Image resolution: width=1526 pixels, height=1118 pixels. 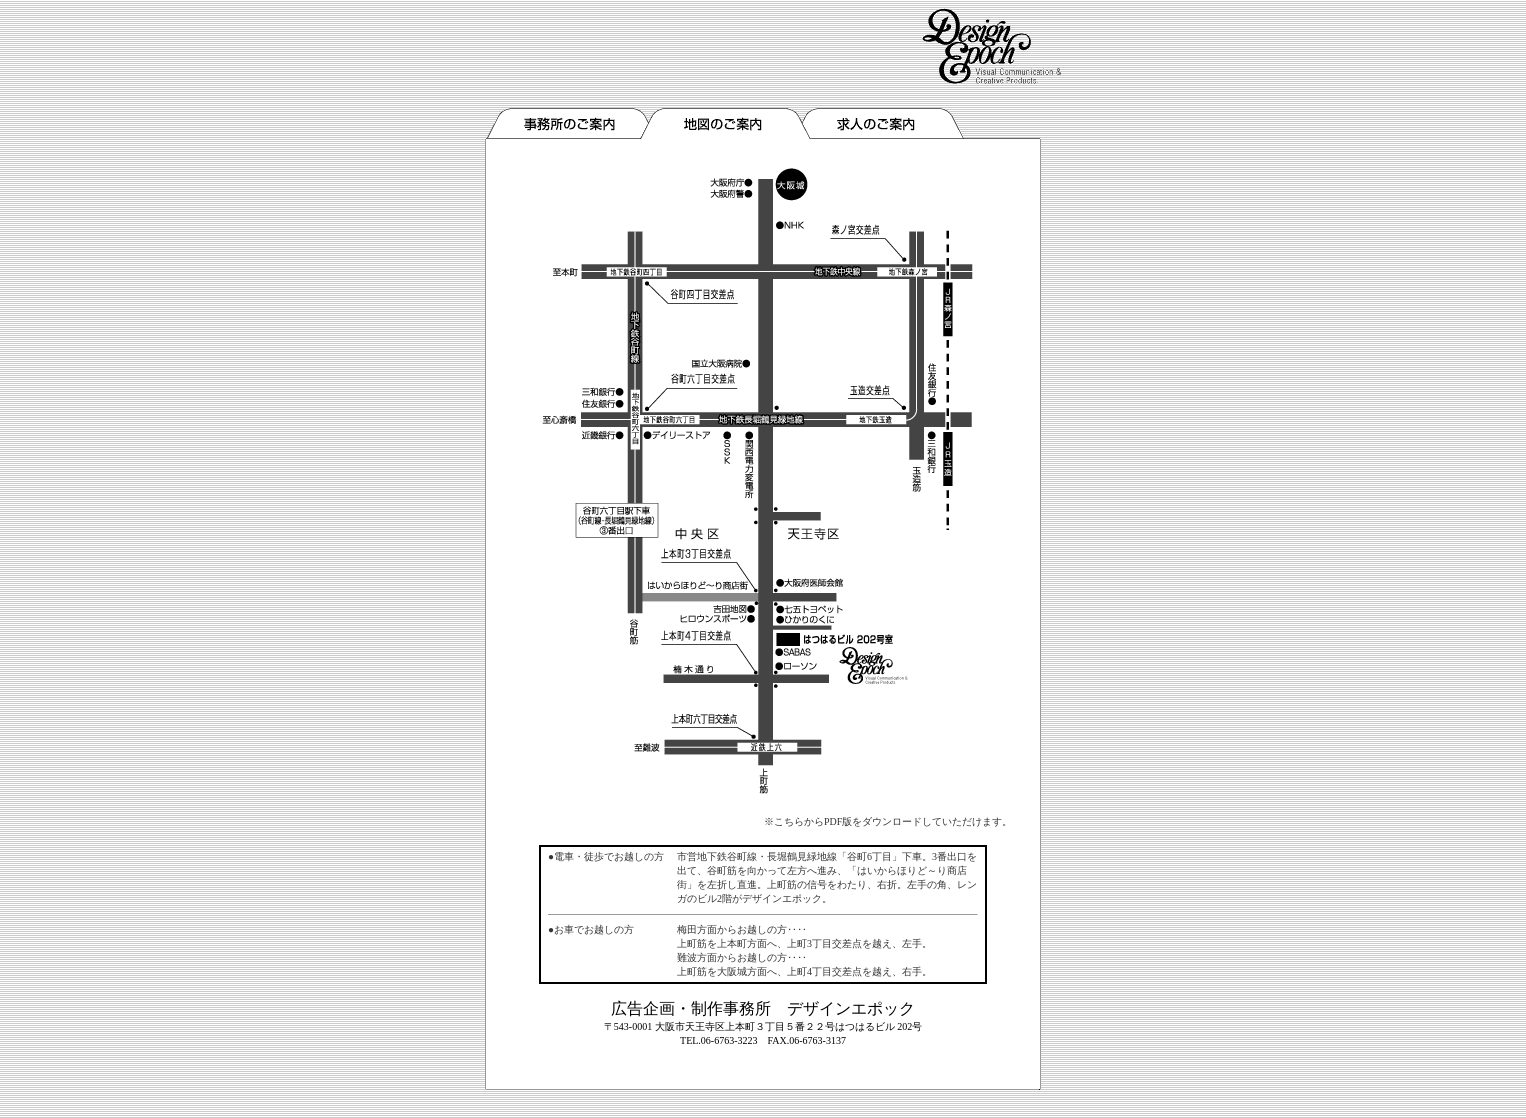 What do you see at coordinates (888, 821) in the screenshot?
I see `※こちらからPDF版をダウンロードしていただけます。` at bounding box center [888, 821].